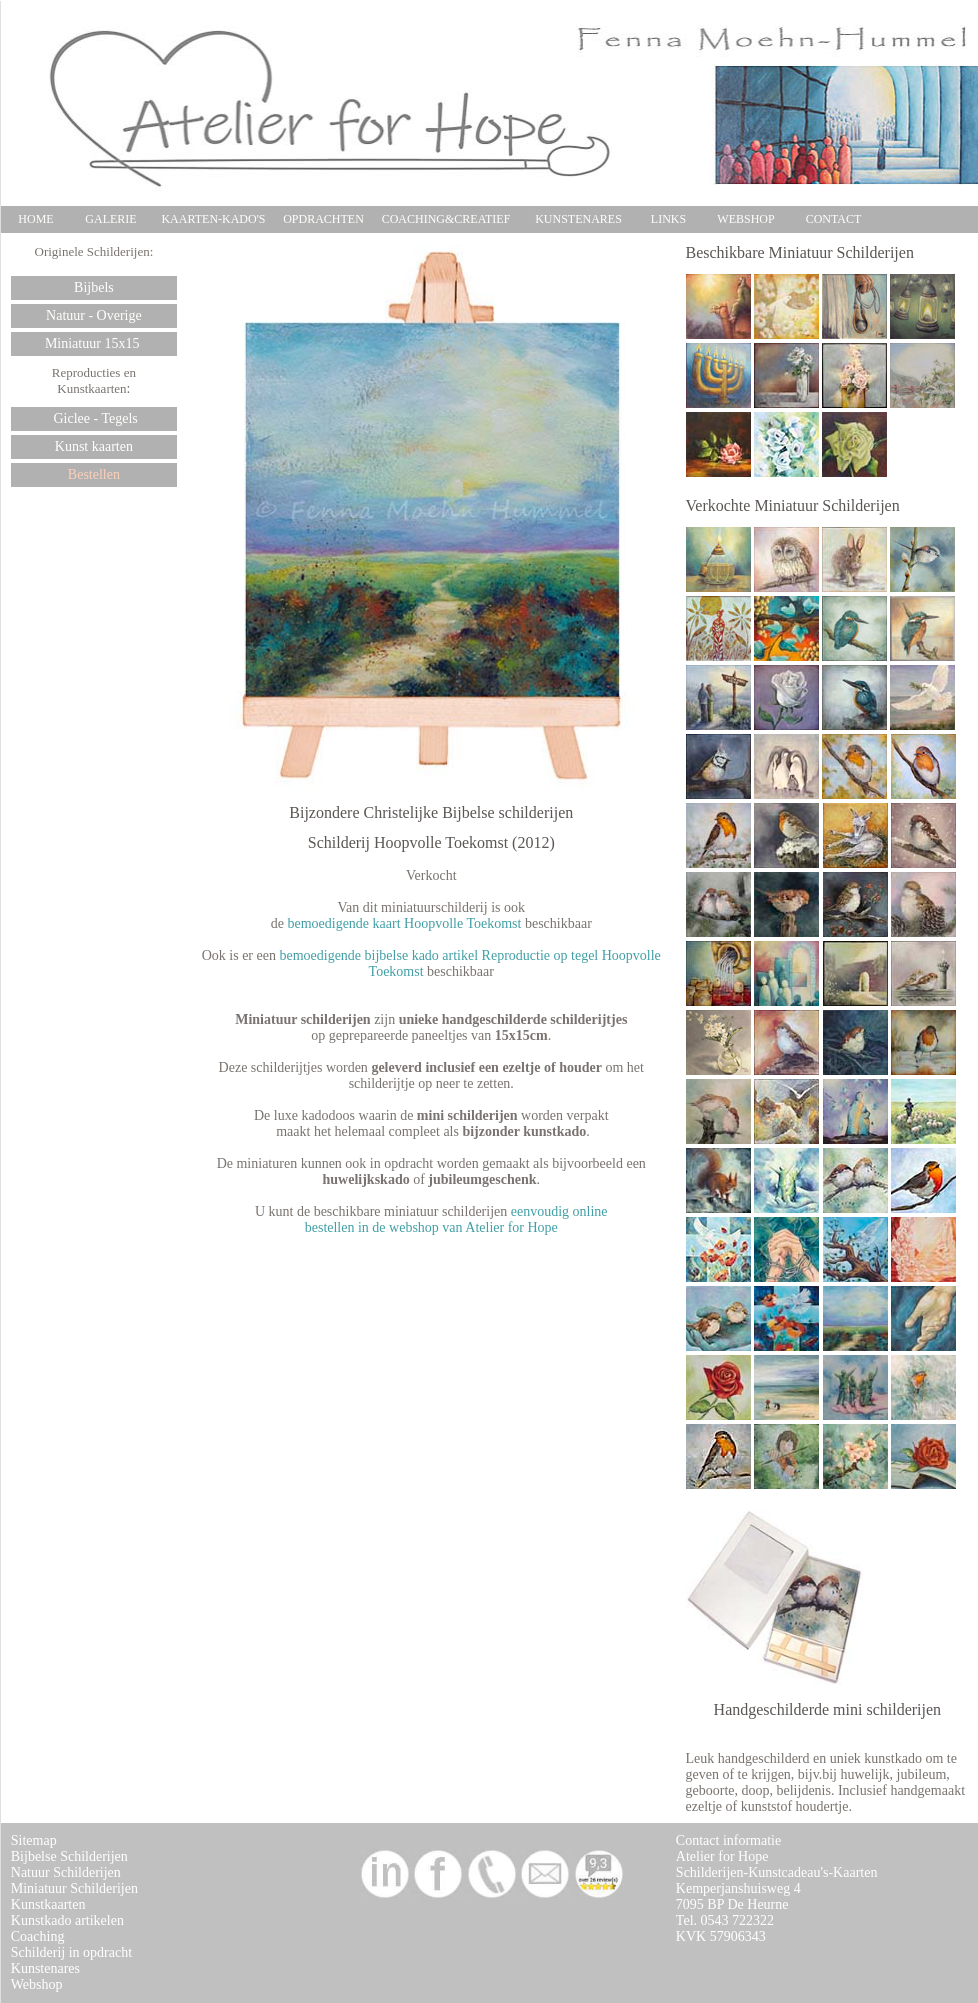  Describe the element at coordinates (35, 219) in the screenshot. I see `HOME` at that location.